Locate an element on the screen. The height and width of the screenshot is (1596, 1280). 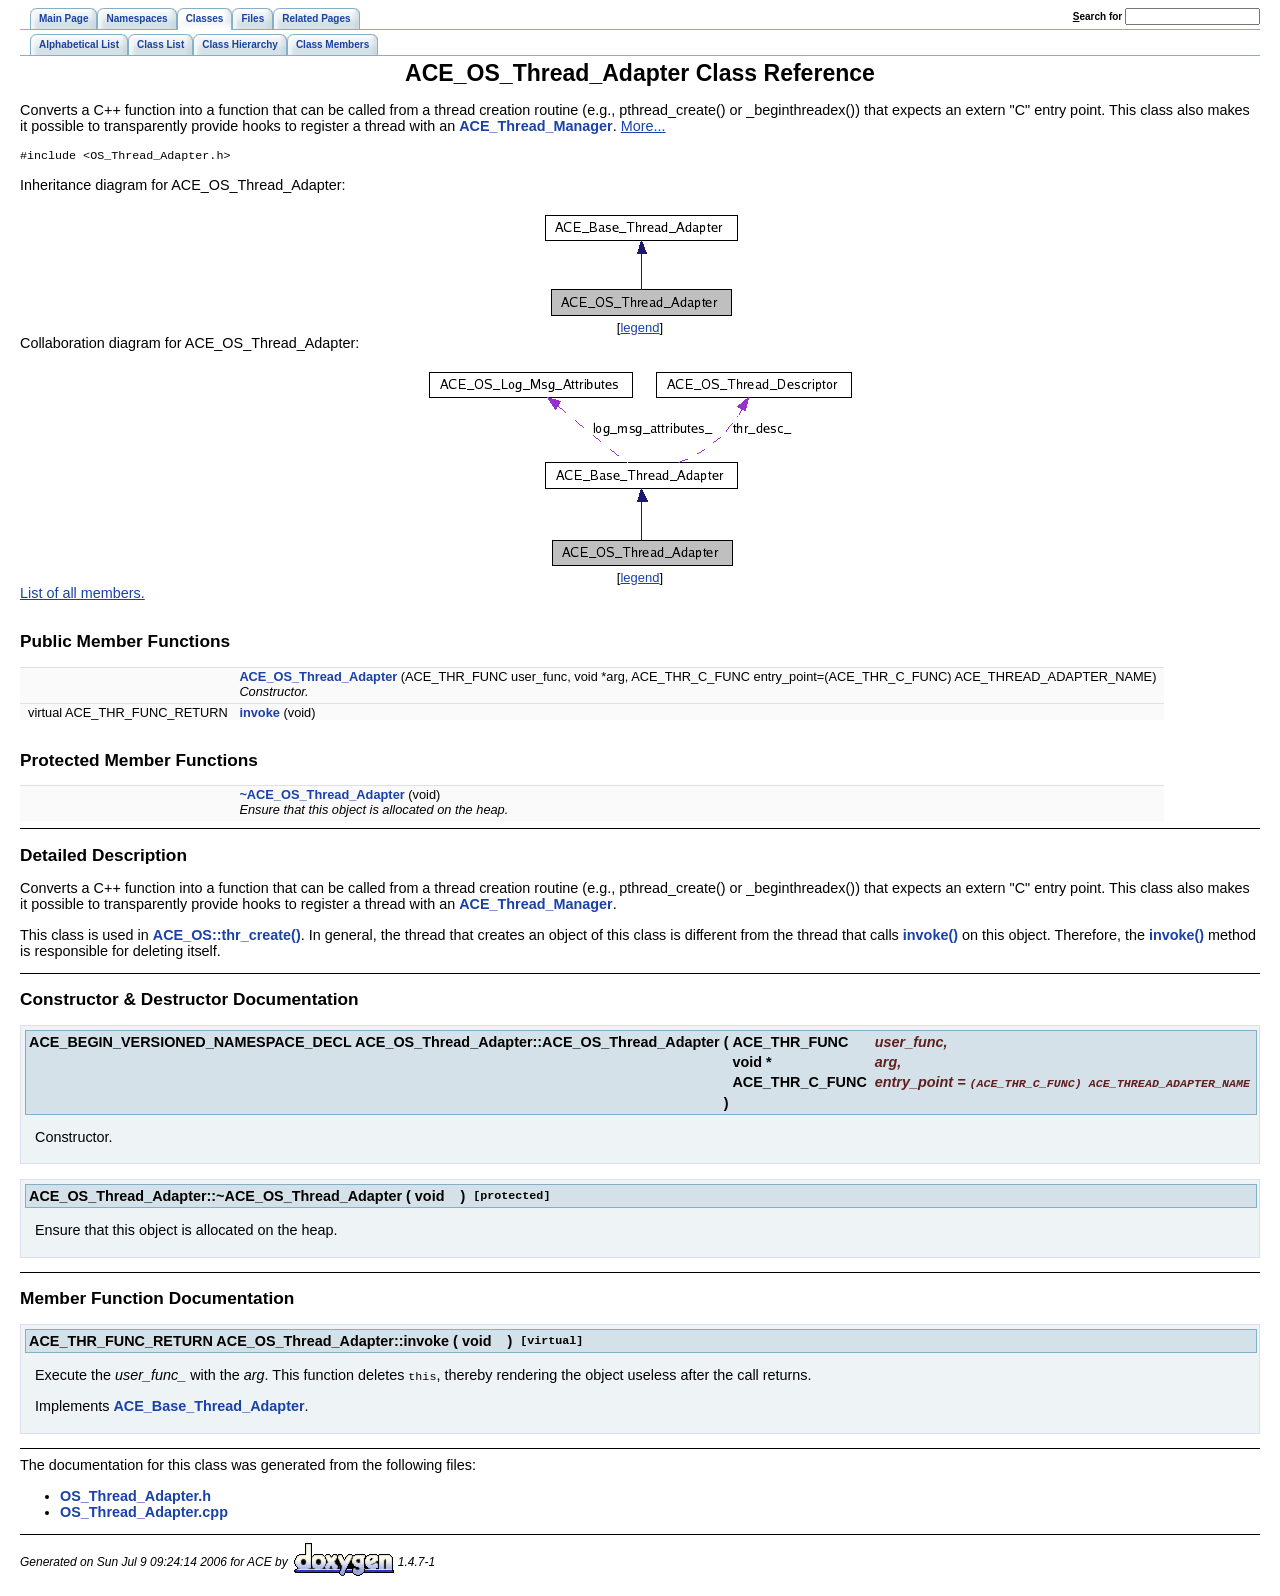
legend is located at coordinates (639, 329).